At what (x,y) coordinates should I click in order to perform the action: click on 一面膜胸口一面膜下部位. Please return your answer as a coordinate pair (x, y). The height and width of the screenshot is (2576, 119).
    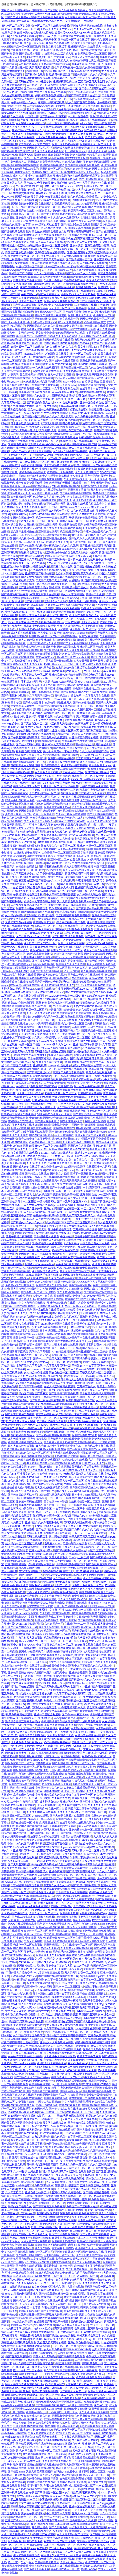
    Looking at the image, I should click on (63, 2412).